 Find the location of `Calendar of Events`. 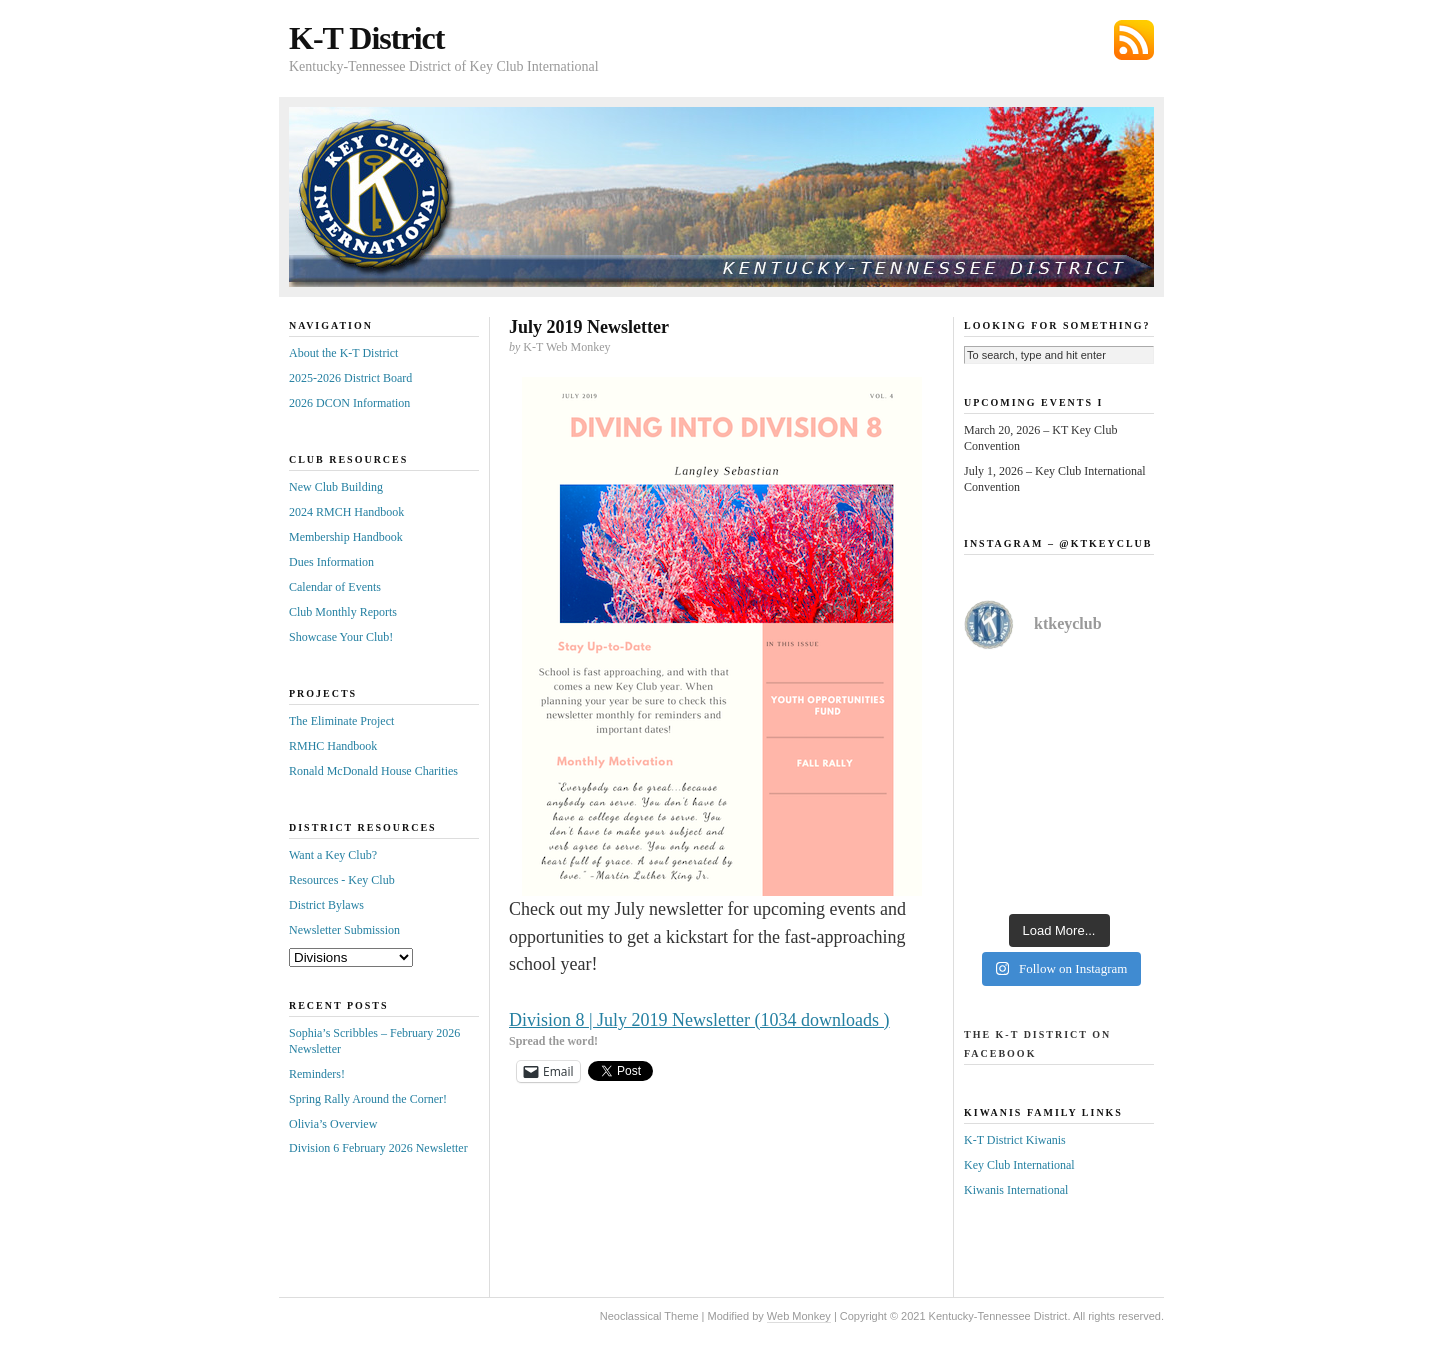

Calendar of Events is located at coordinates (335, 587).